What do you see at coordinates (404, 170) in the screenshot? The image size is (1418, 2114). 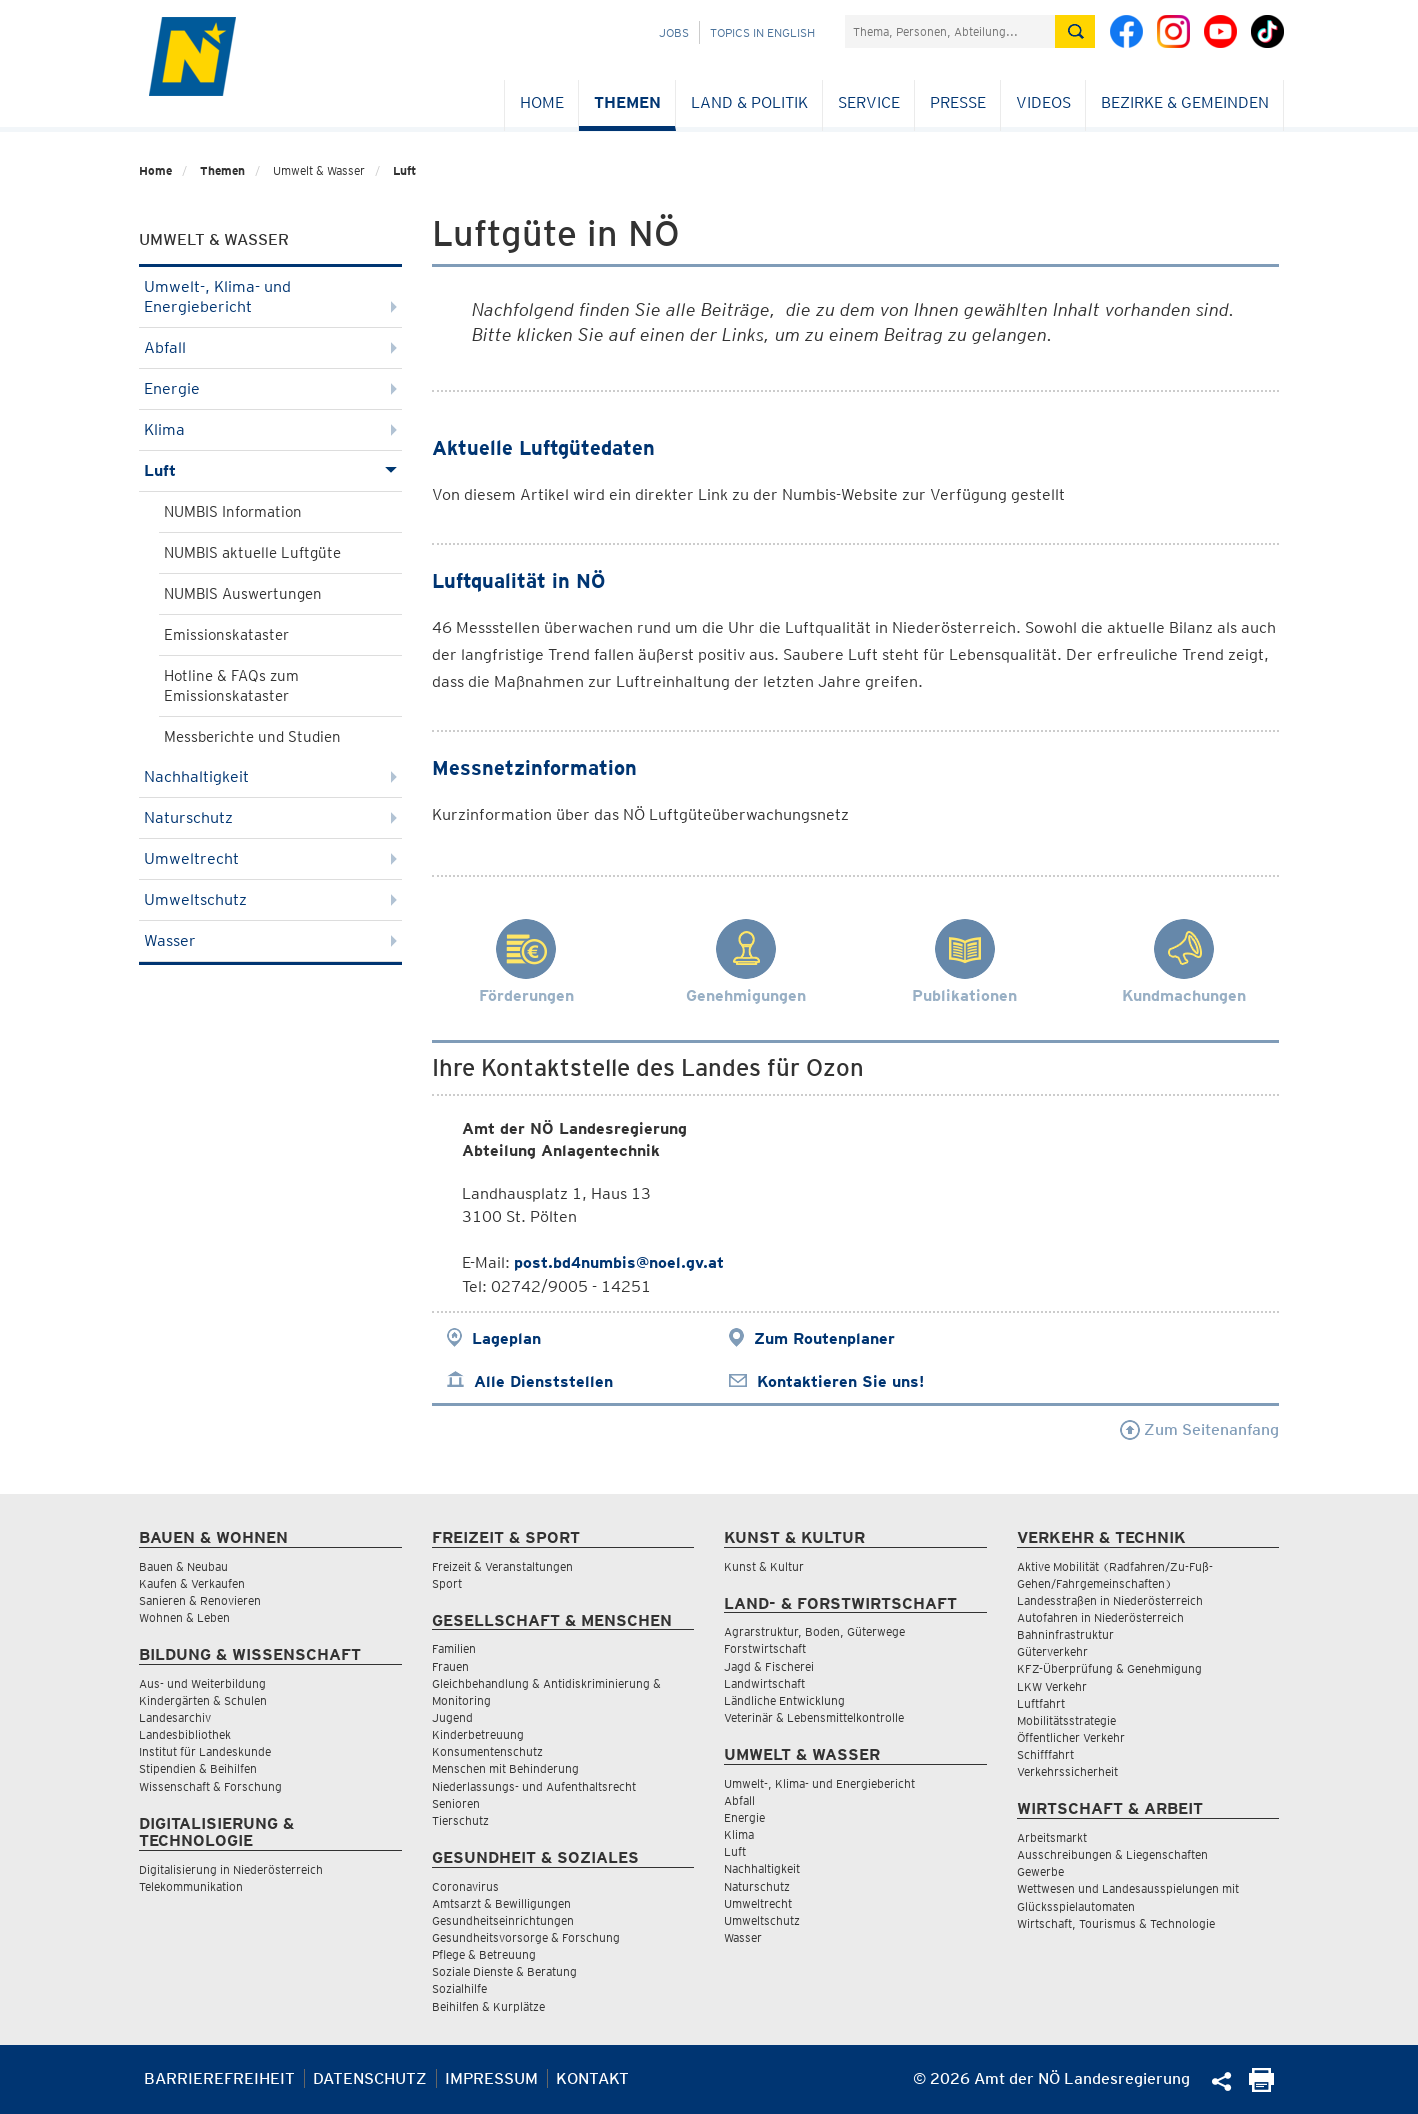 I see `Luft` at bounding box center [404, 170].